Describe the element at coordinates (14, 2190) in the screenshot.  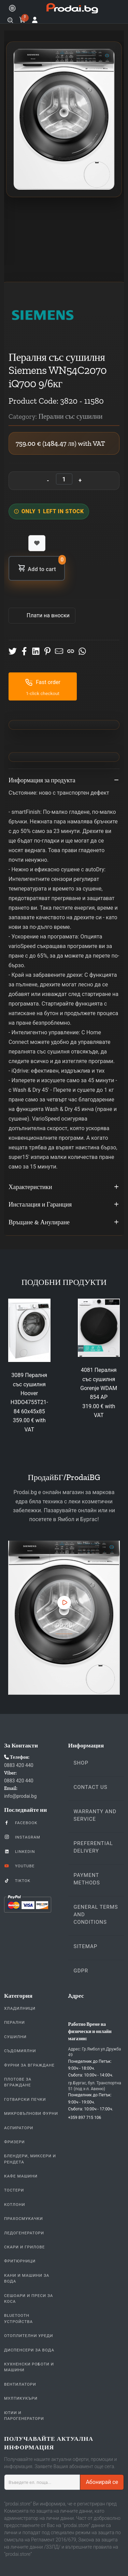
I see `Тостери` at that location.